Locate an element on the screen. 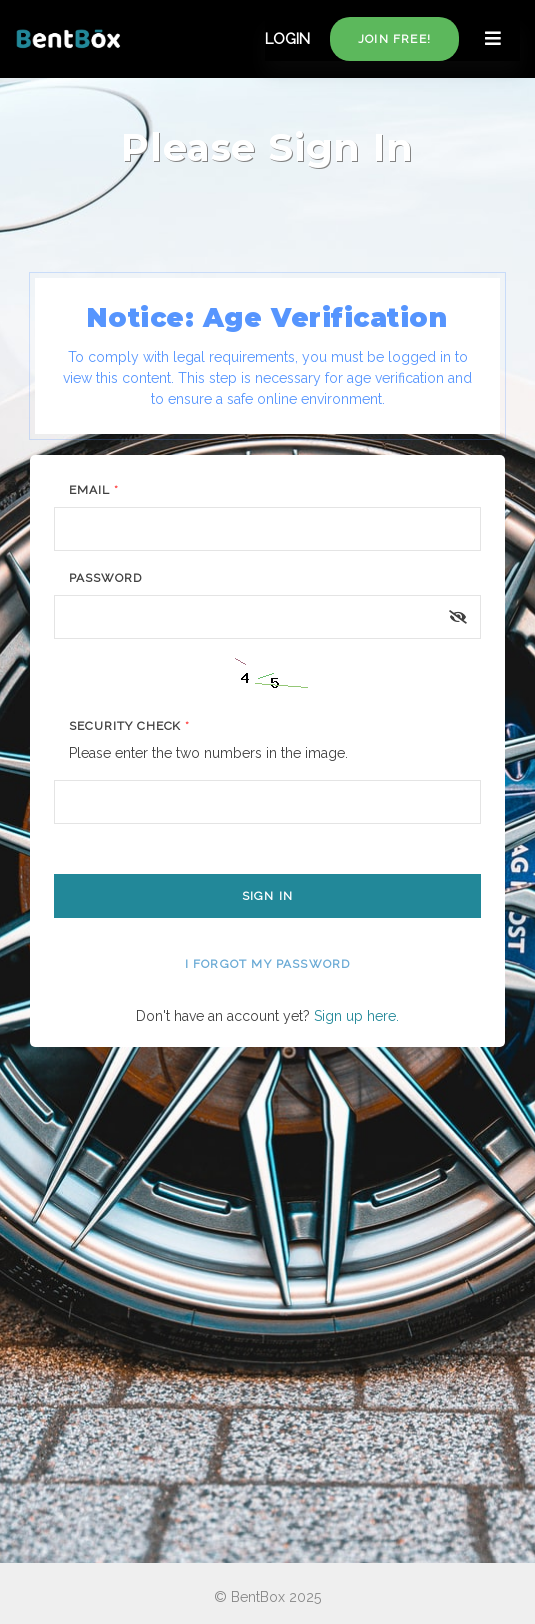  Password is located at coordinates (105, 578).